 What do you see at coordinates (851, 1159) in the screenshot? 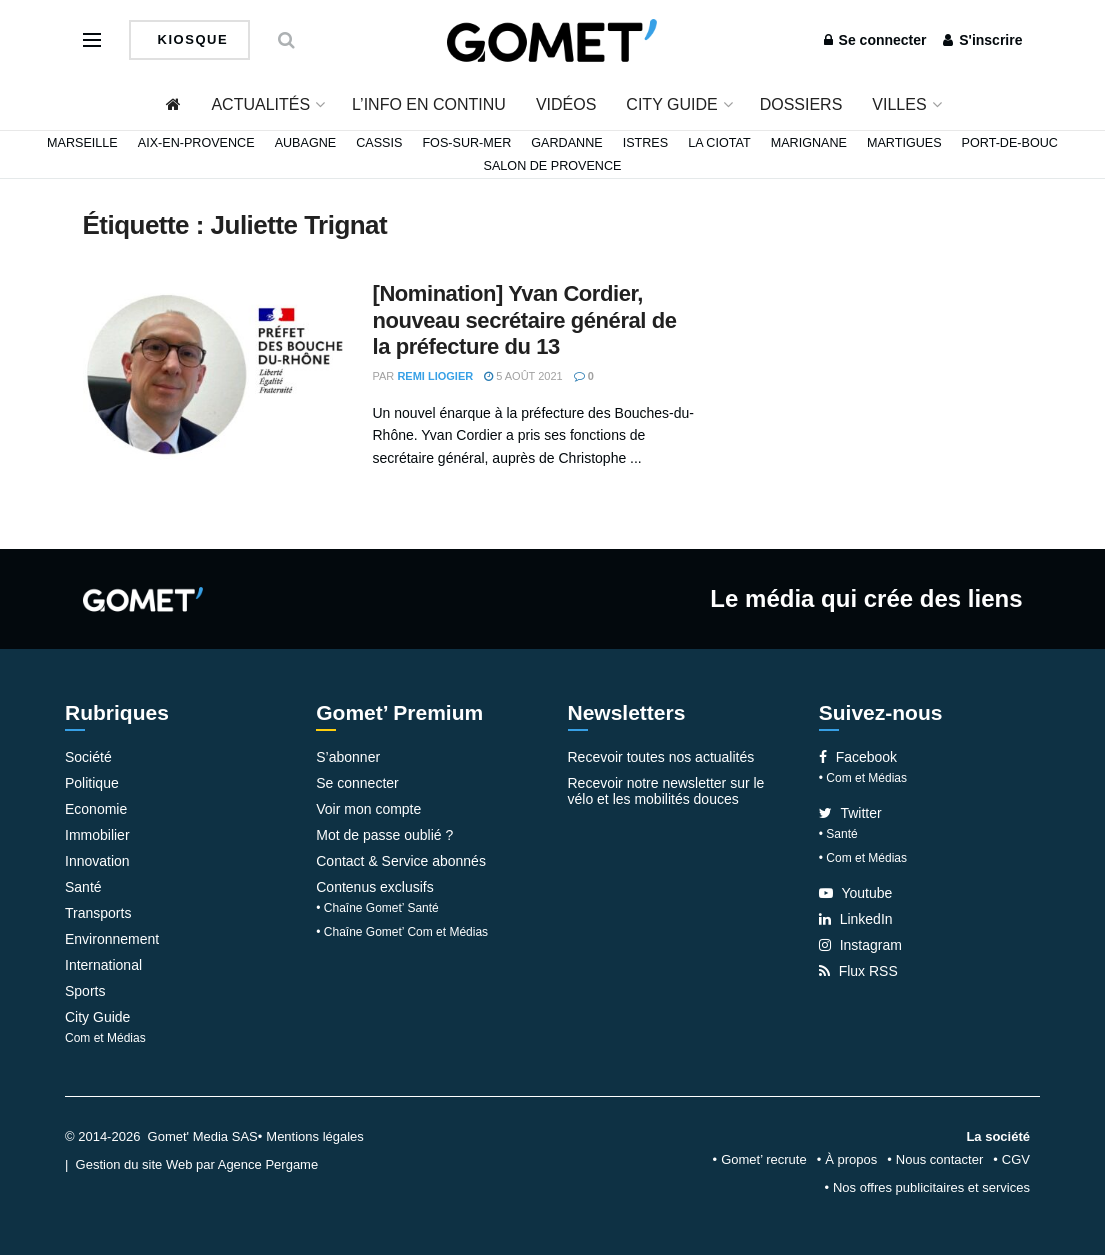
I see `À propos` at bounding box center [851, 1159].